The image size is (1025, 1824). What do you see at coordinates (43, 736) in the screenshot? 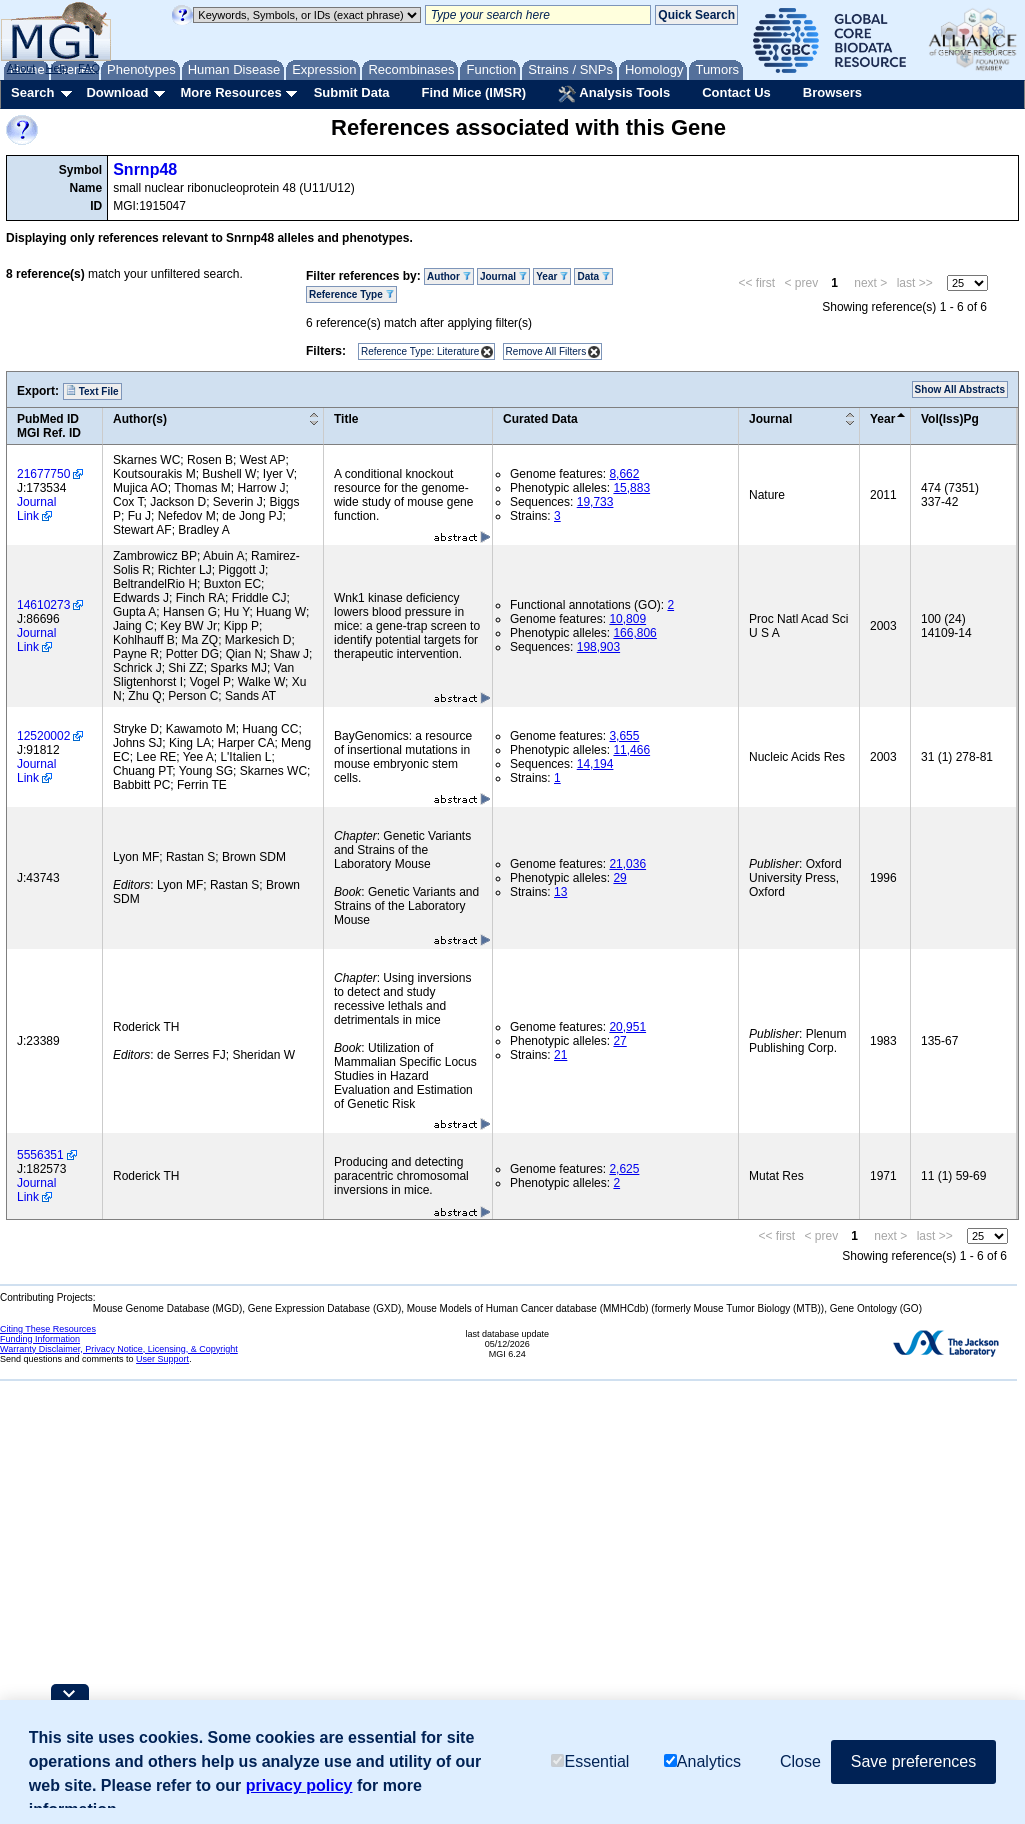
I see `12520002` at bounding box center [43, 736].